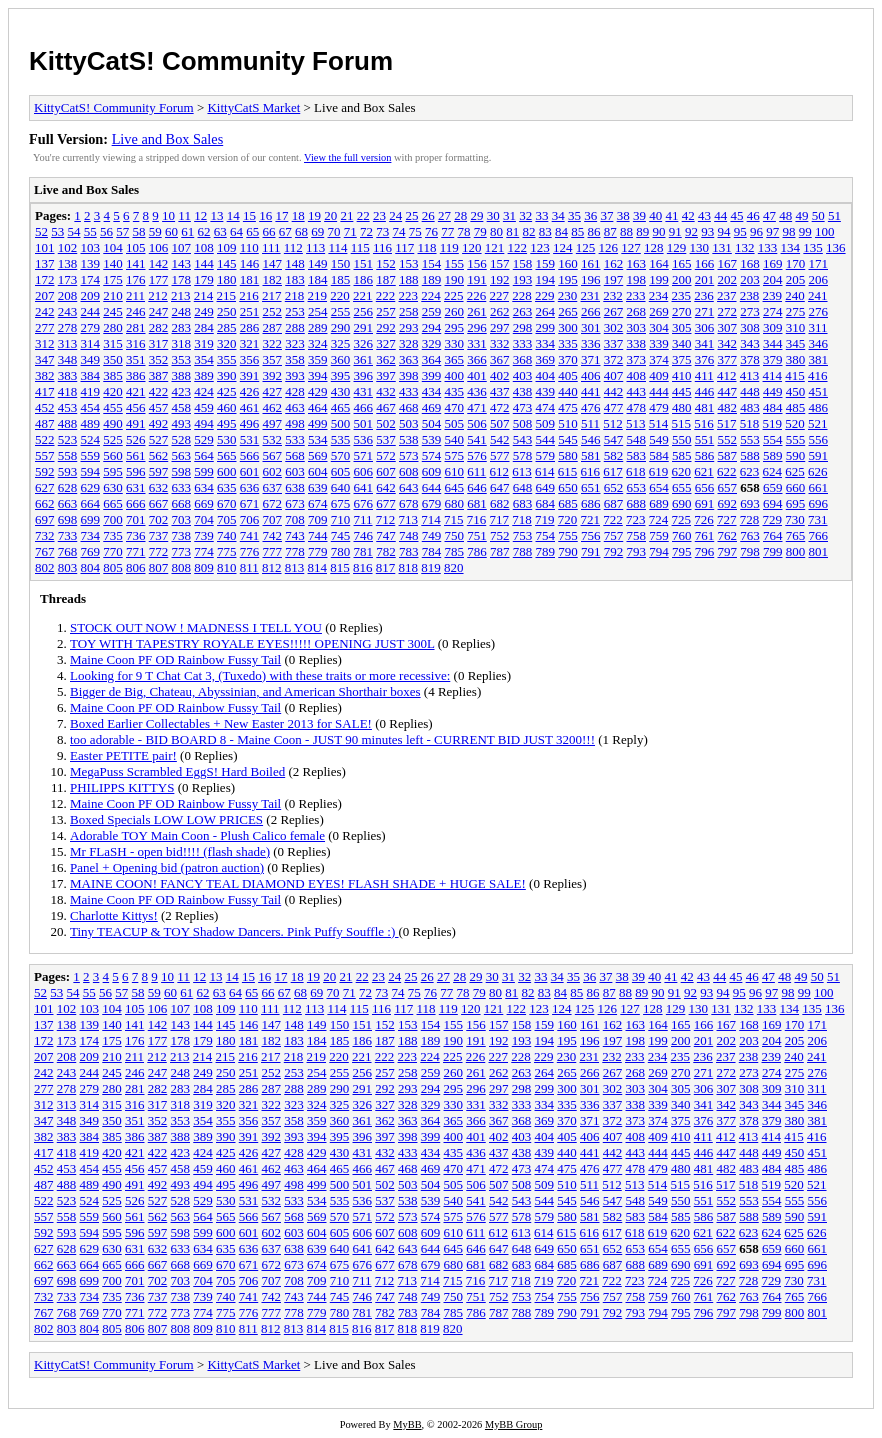 This screenshot has height=1438, width=882. I want to click on 787, so click(500, 551).